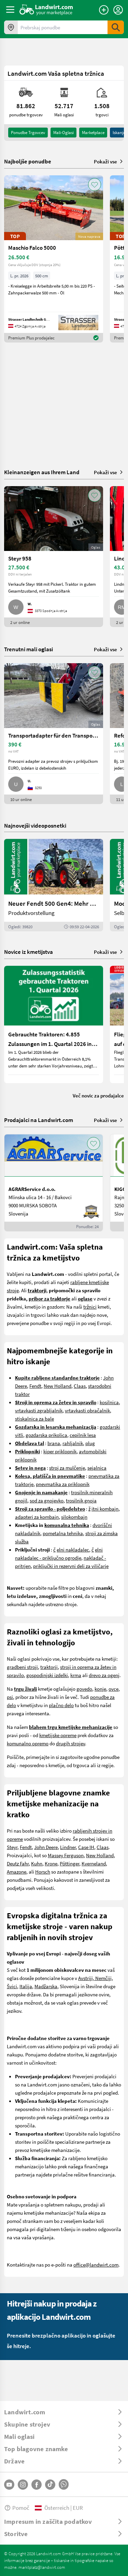  Describe the element at coordinates (73, 1549) in the screenshot. I see `elni nakladalec` at that location.